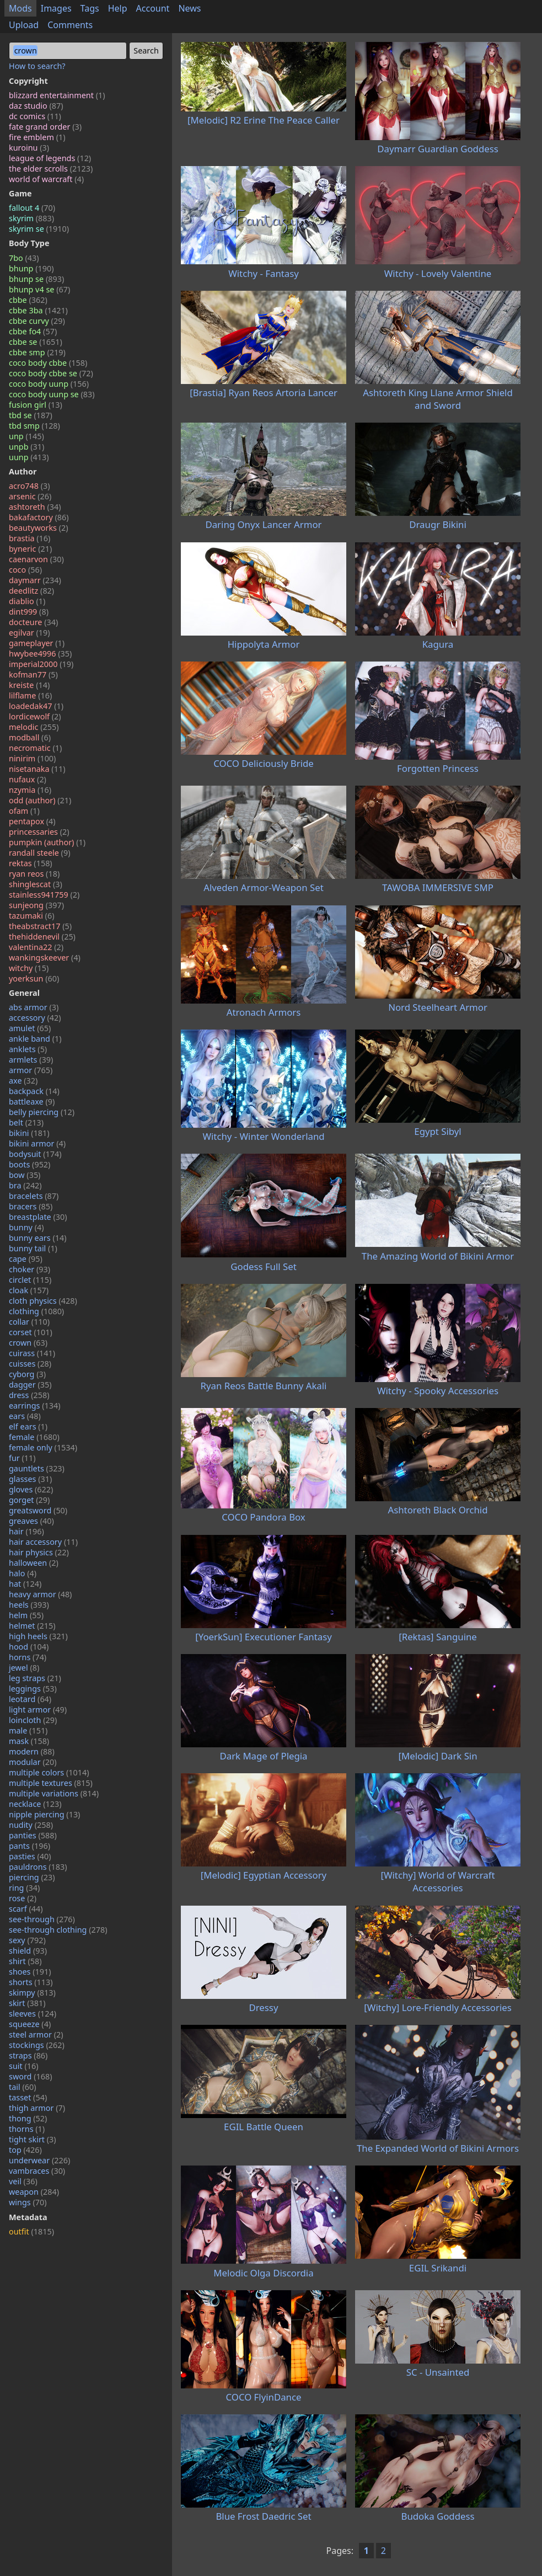 The height and width of the screenshot is (2576, 542). What do you see at coordinates (28, 2118) in the screenshot?
I see `thong` at bounding box center [28, 2118].